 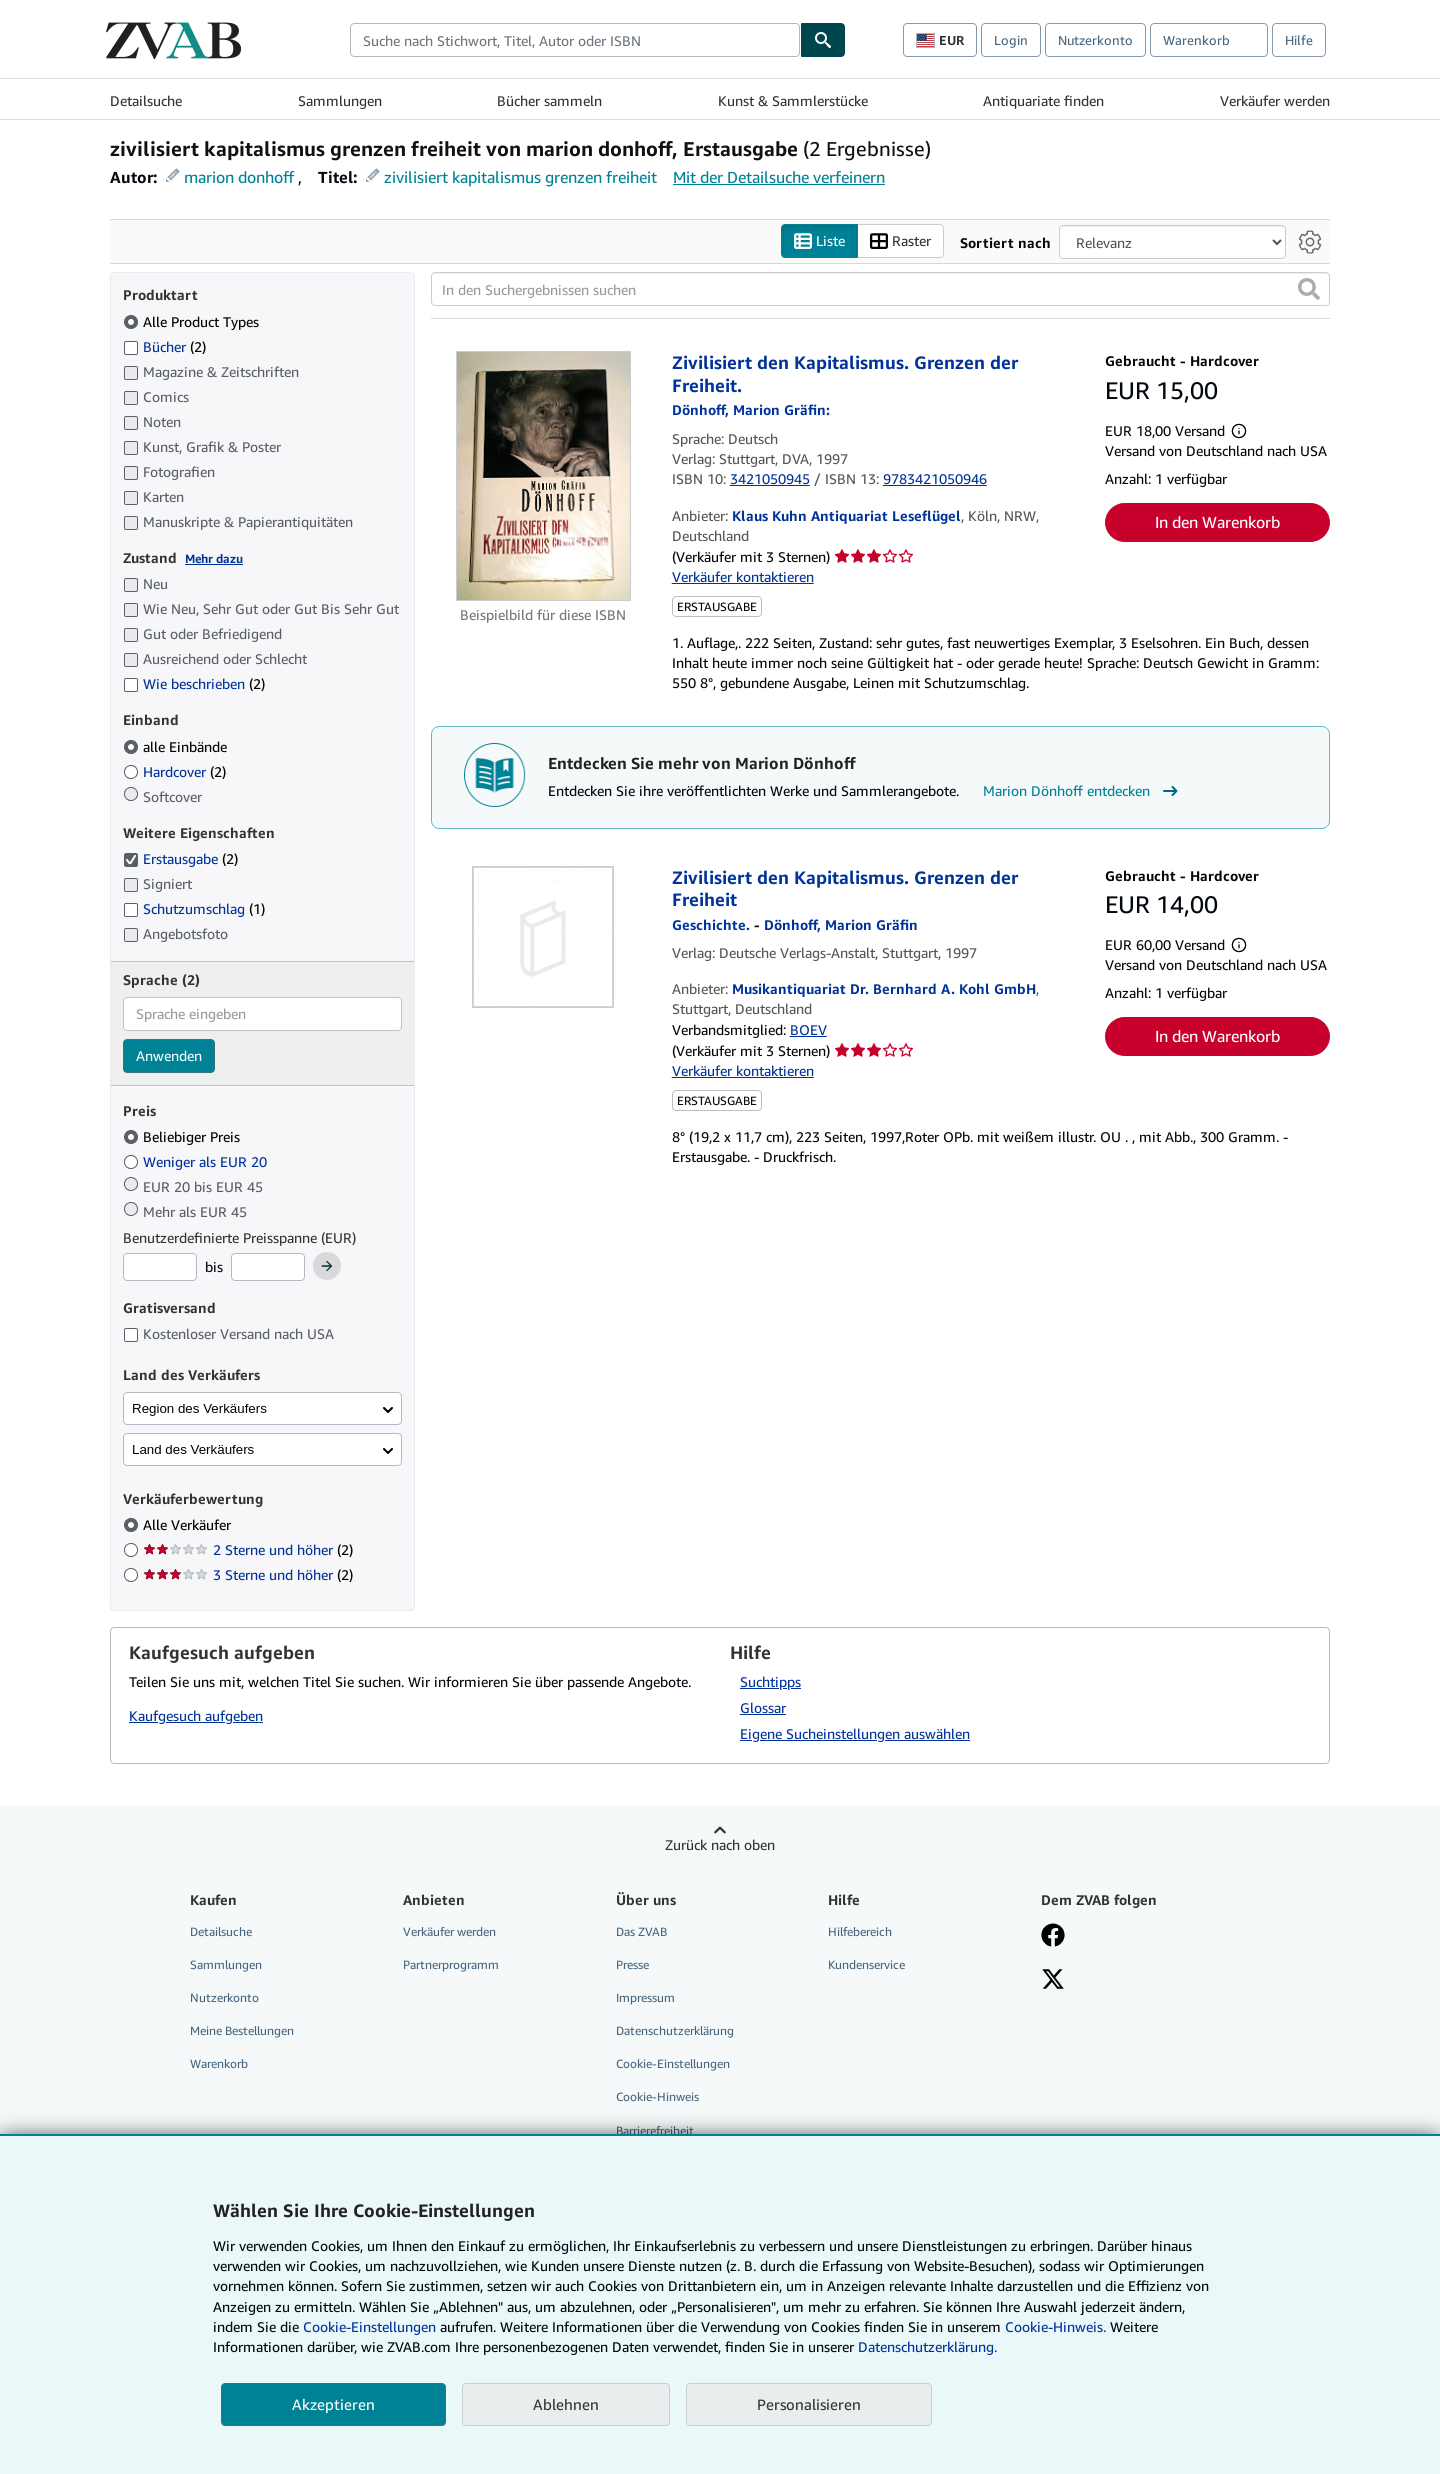 What do you see at coordinates (520, 177) in the screenshot?
I see `zivilisiert kapitalismus grenzen freiheit` at bounding box center [520, 177].